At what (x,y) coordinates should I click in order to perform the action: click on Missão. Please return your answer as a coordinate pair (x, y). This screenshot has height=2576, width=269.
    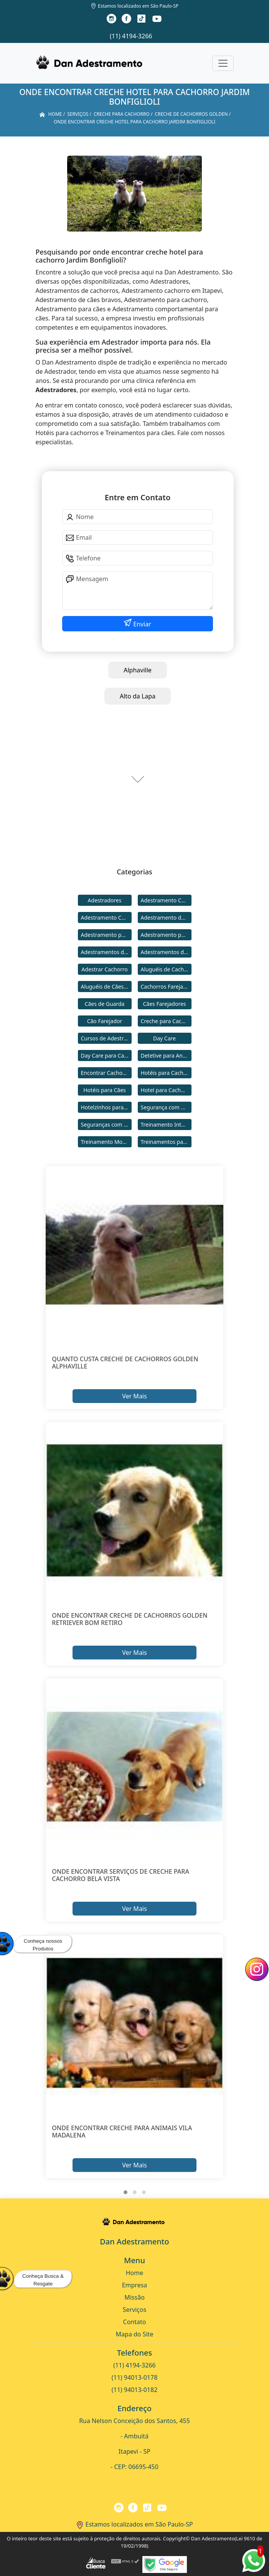
    Looking at the image, I should click on (134, 2297).